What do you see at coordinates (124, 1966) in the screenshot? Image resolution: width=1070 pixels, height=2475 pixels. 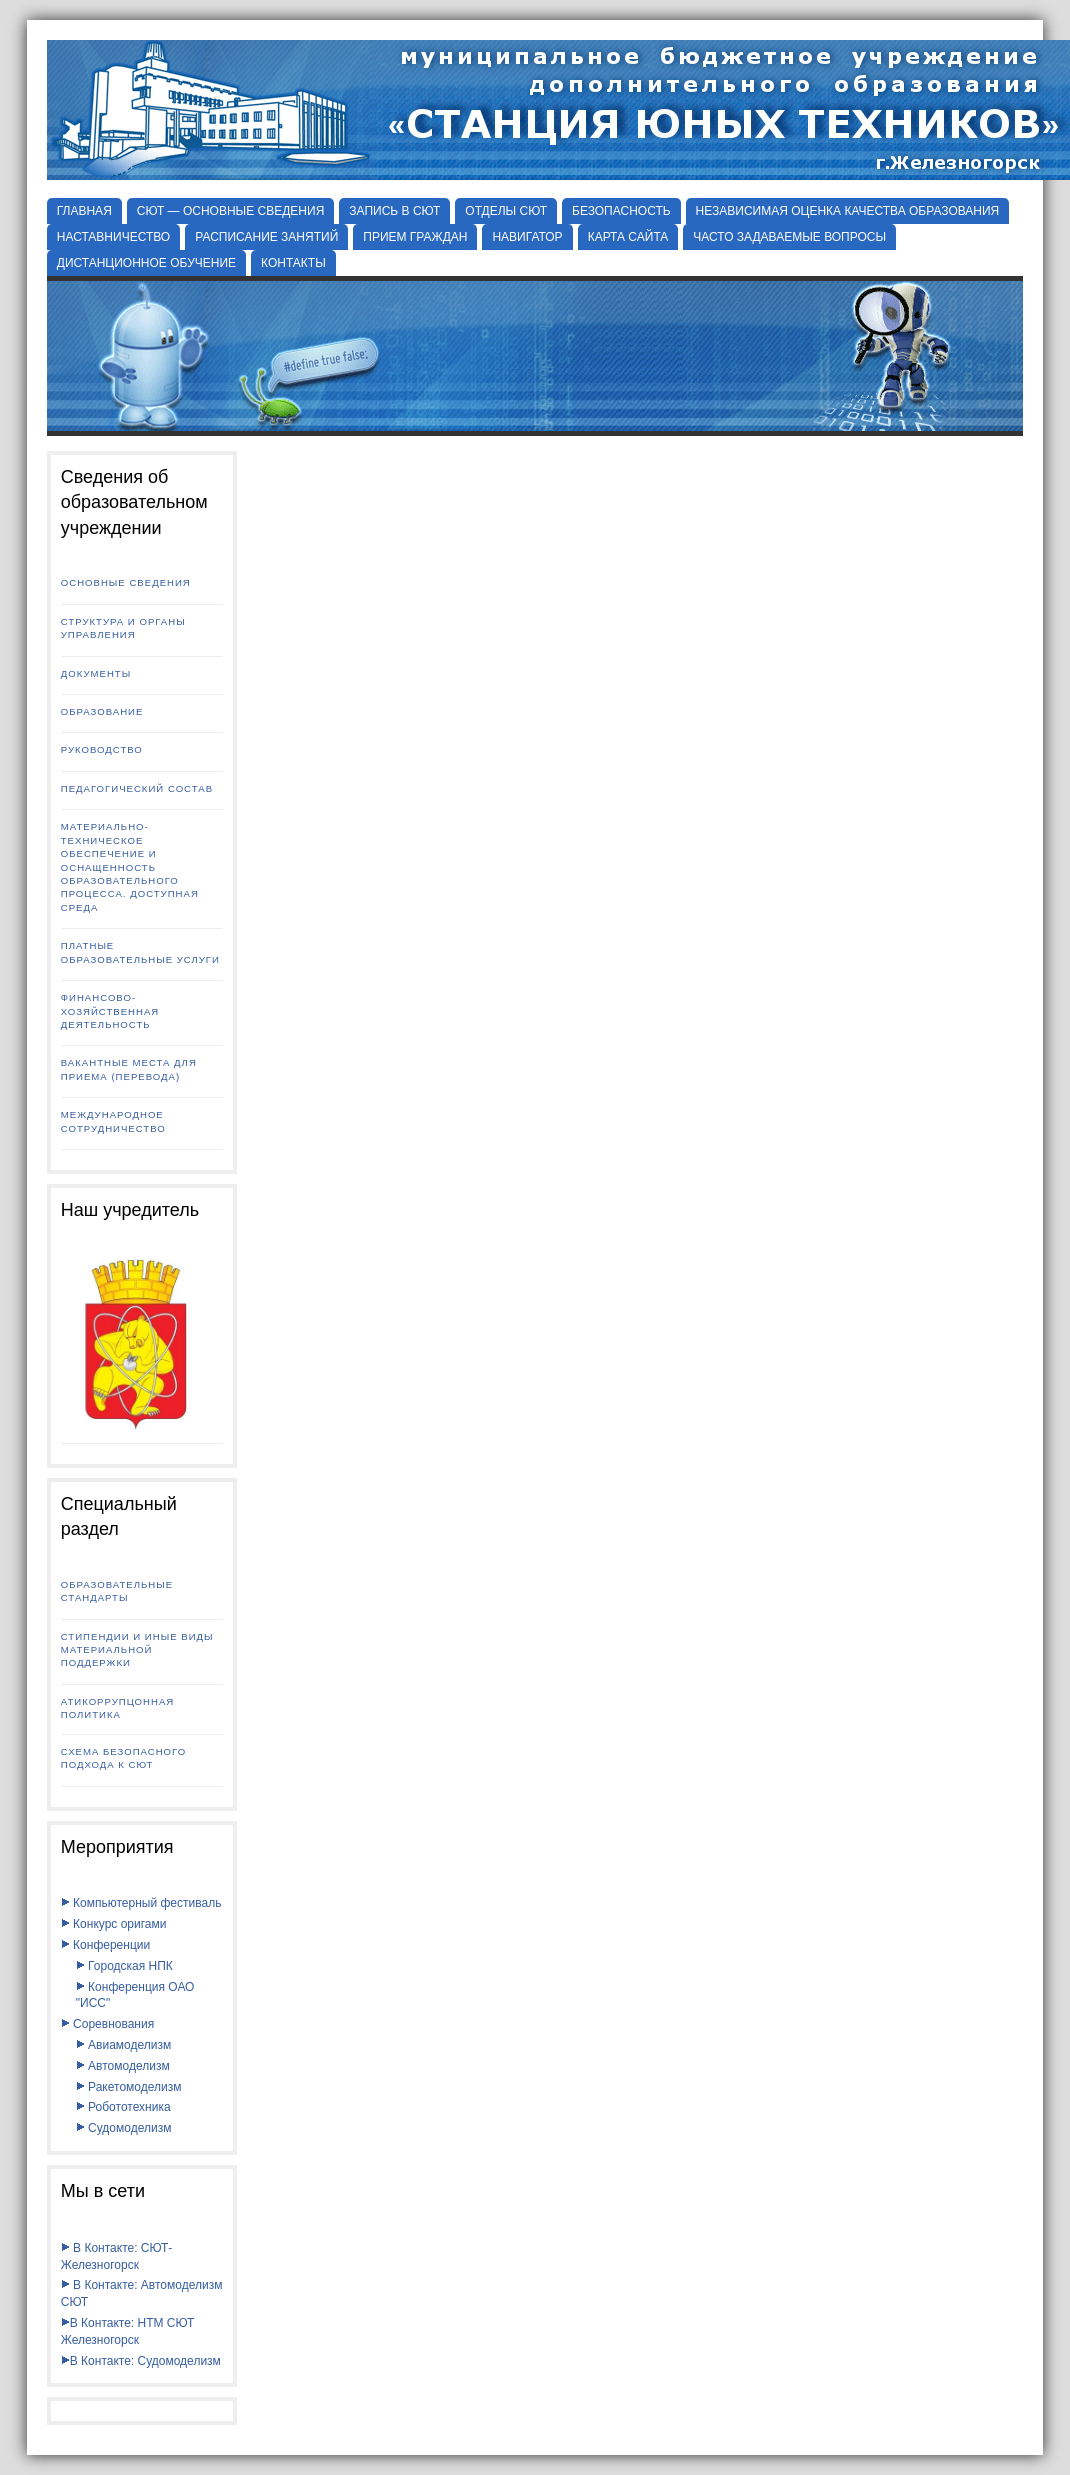 I see `Городская НПК` at bounding box center [124, 1966].